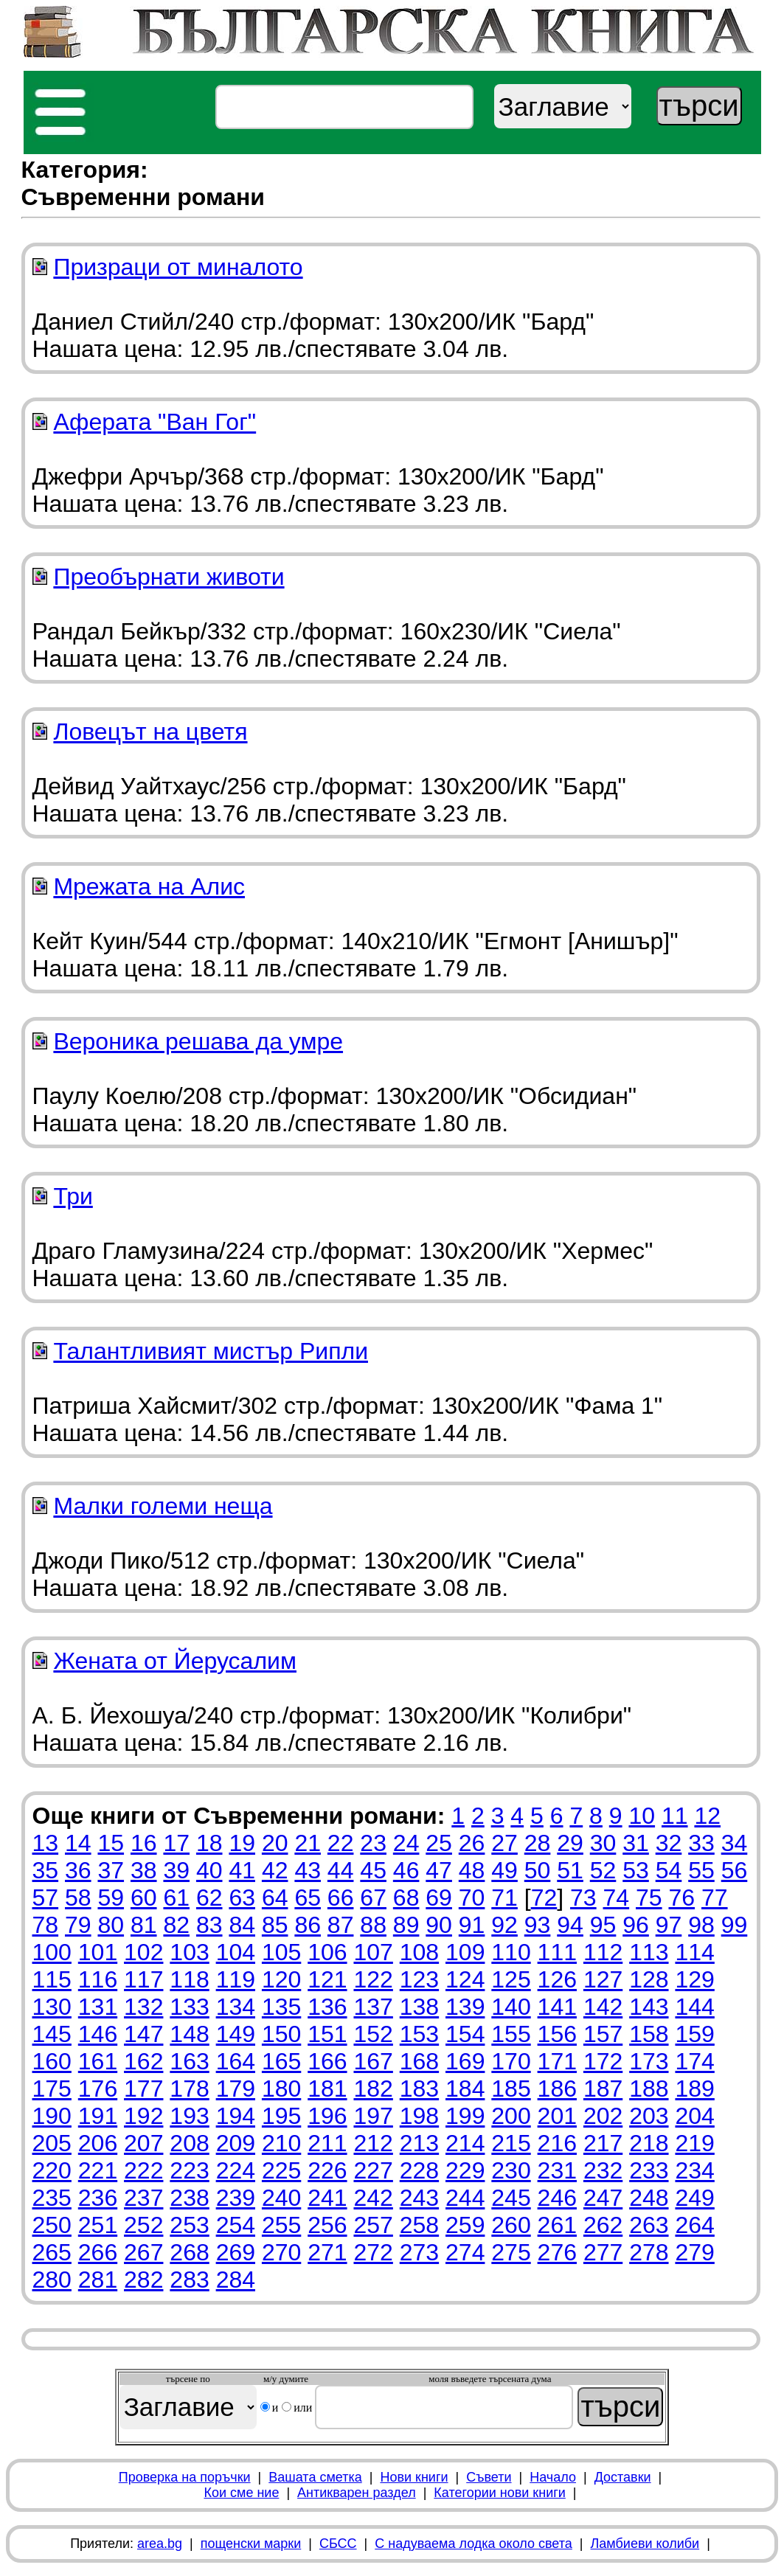  What do you see at coordinates (603, 1843) in the screenshot?
I see `30` at bounding box center [603, 1843].